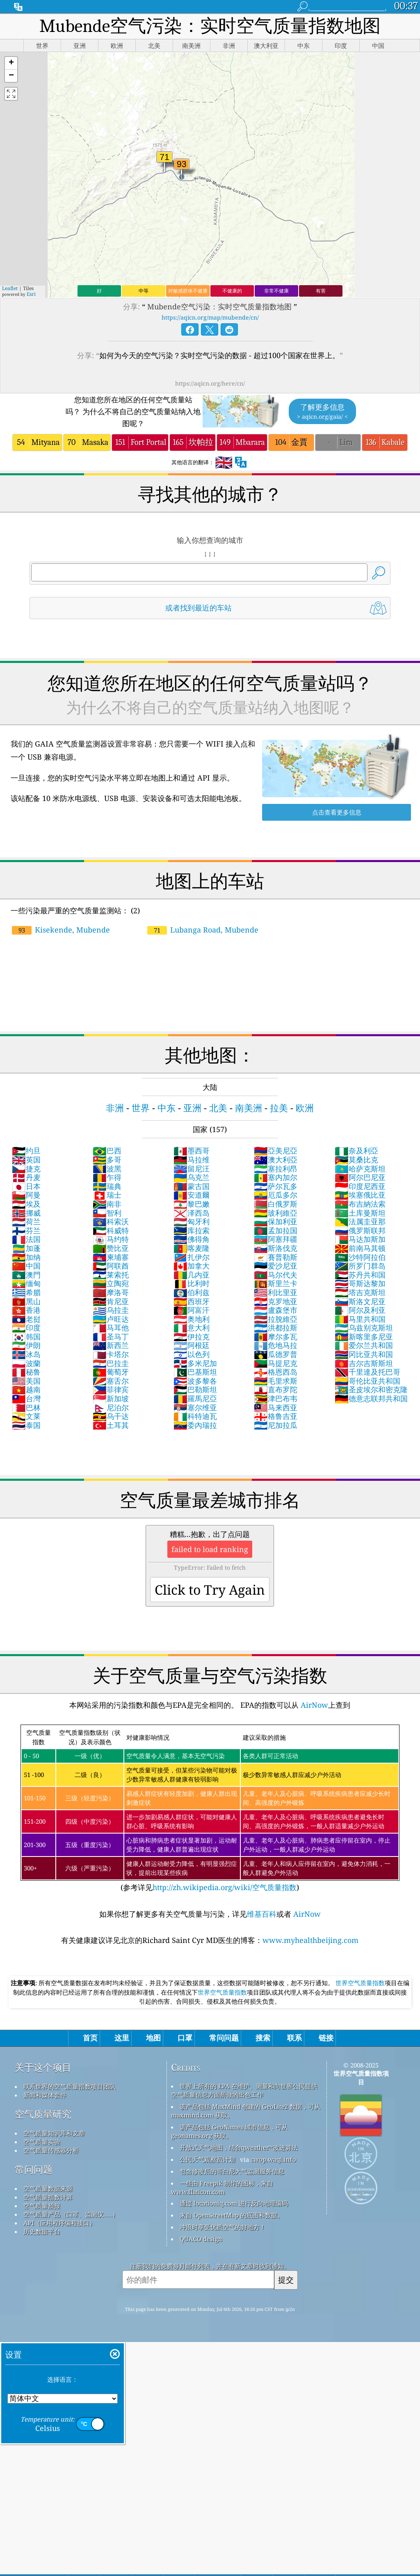 The height and width of the screenshot is (2576, 420). Describe the element at coordinates (191, 1319) in the screenshot. I see `奥地利` at that location.